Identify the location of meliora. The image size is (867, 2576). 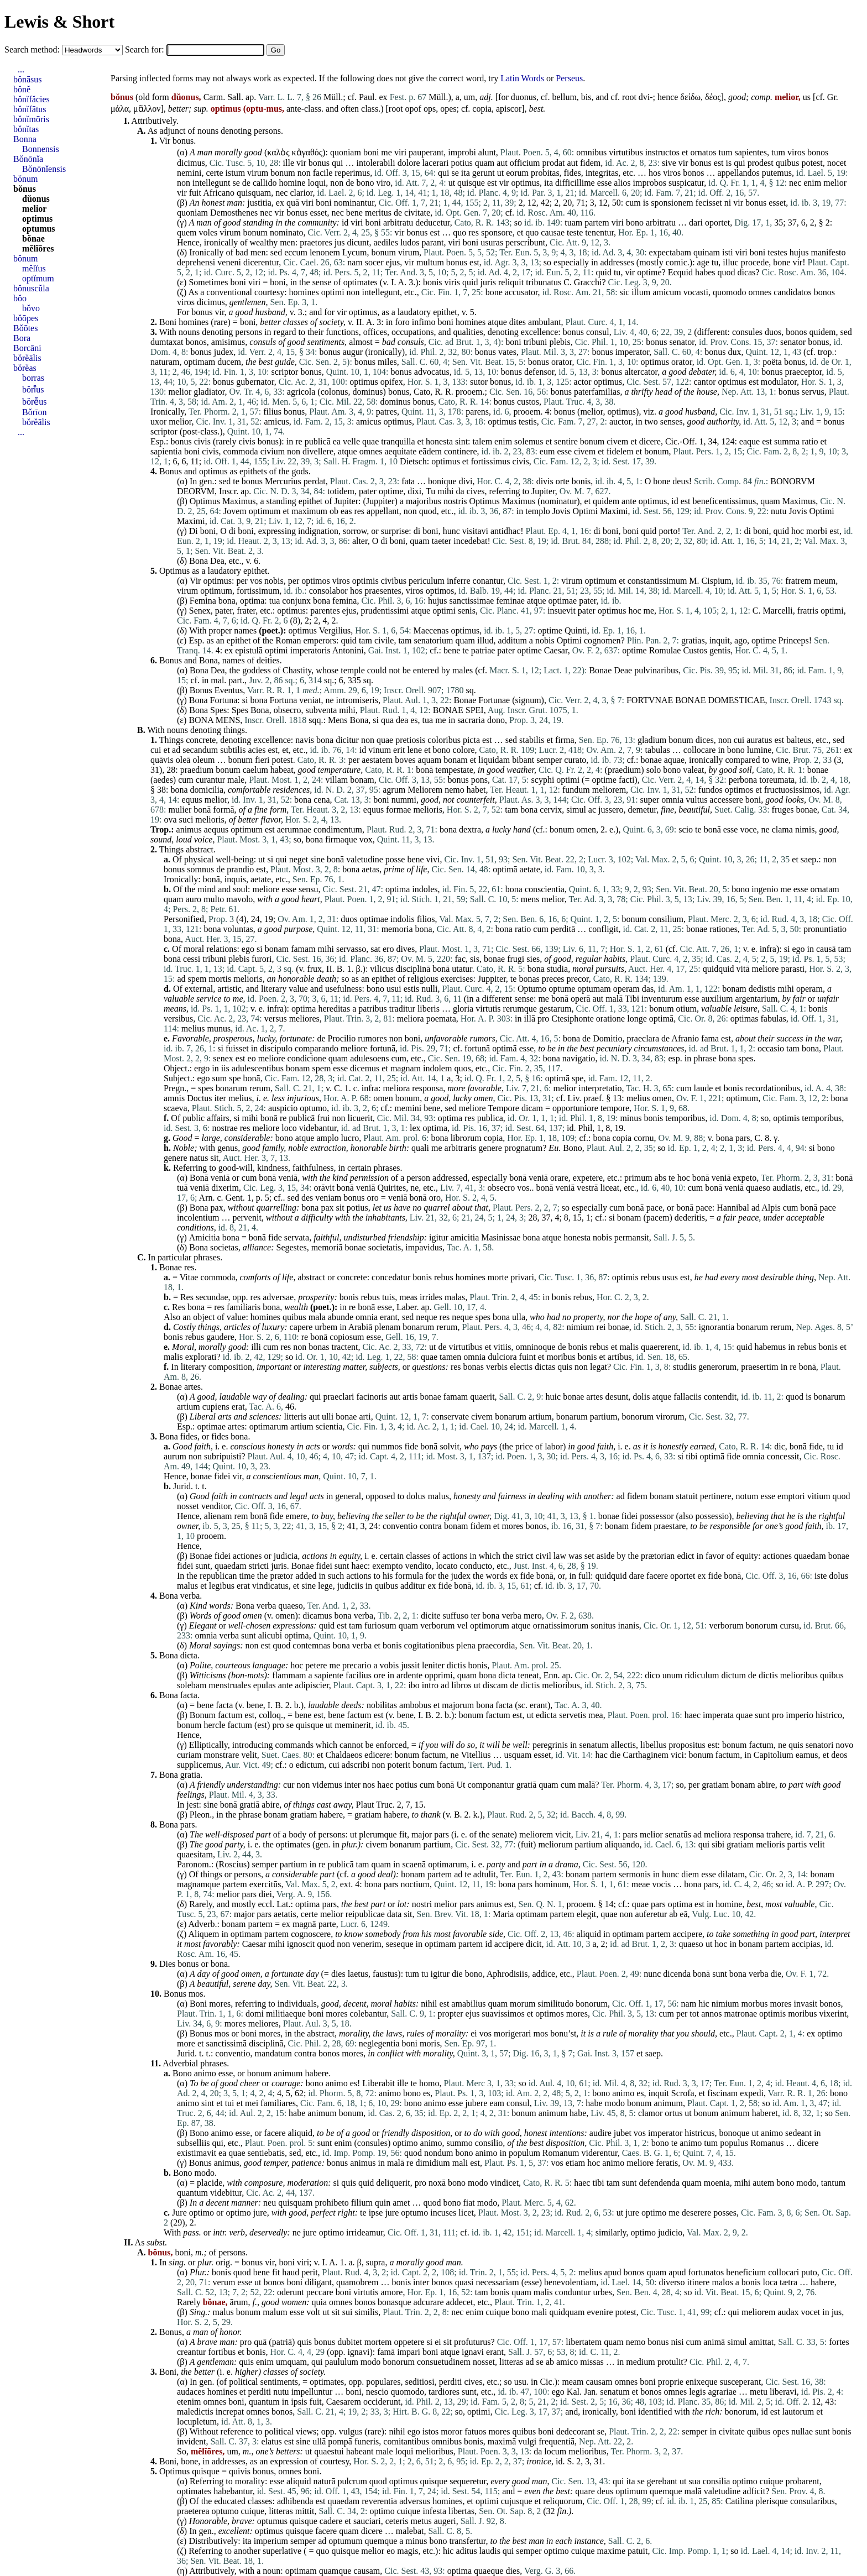
(410, 1018).